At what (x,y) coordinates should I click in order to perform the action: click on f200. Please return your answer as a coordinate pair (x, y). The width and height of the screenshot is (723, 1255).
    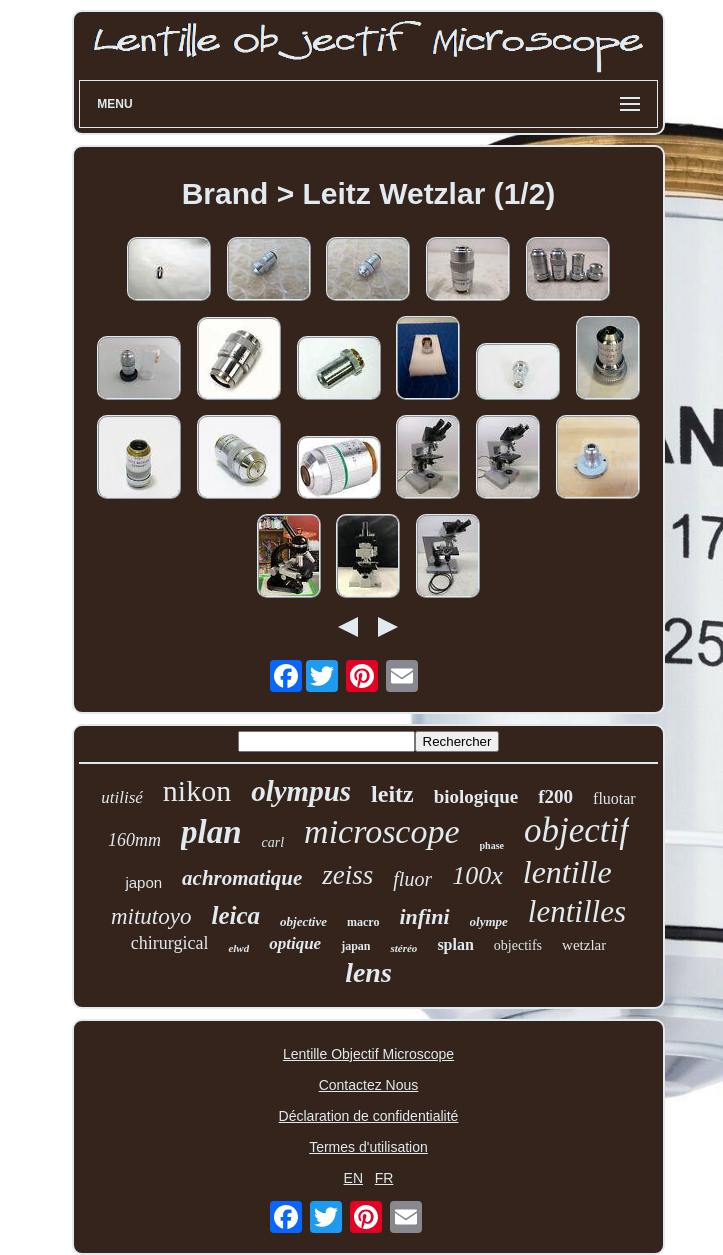
    Looking at the image, I should click on (555, 796).